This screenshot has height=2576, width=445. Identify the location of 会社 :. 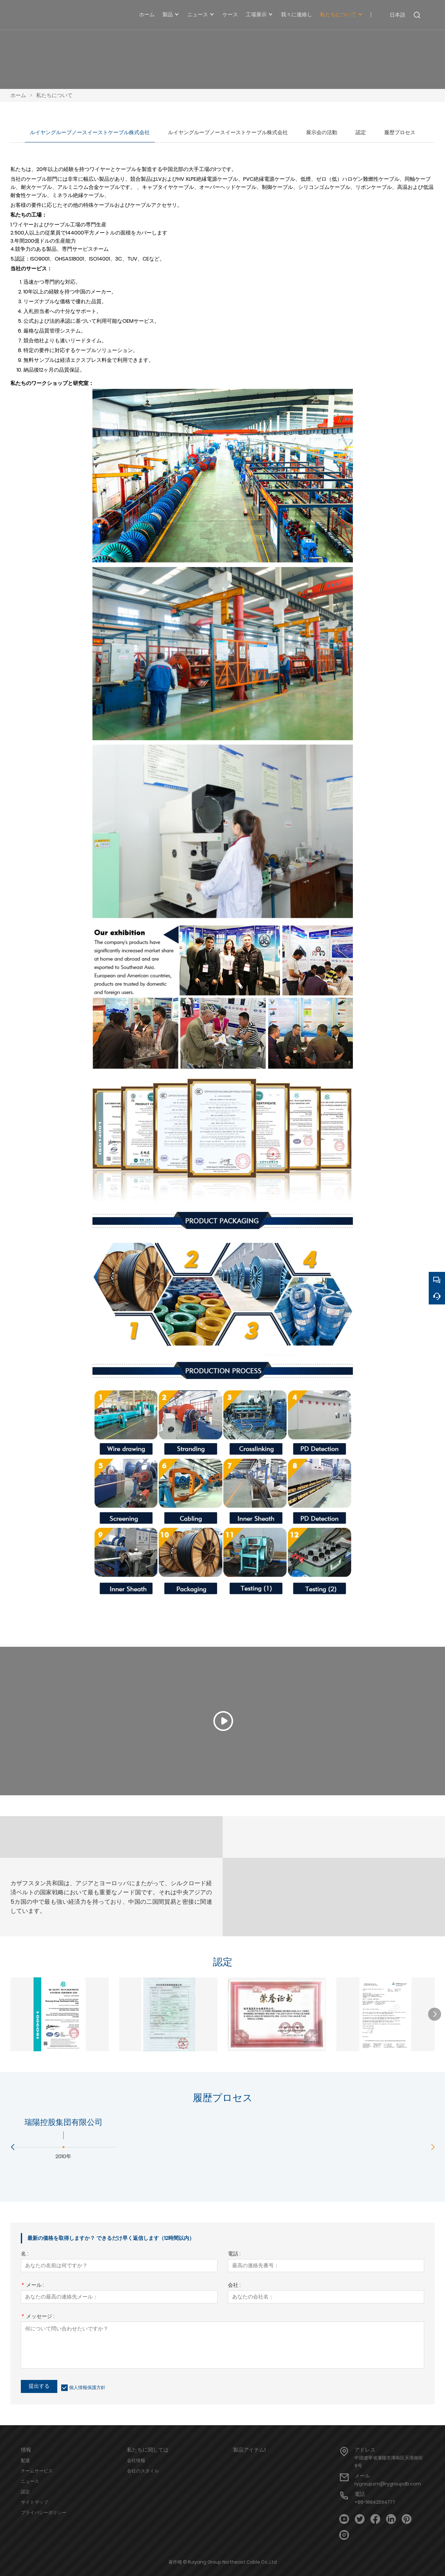
(234, 2286).